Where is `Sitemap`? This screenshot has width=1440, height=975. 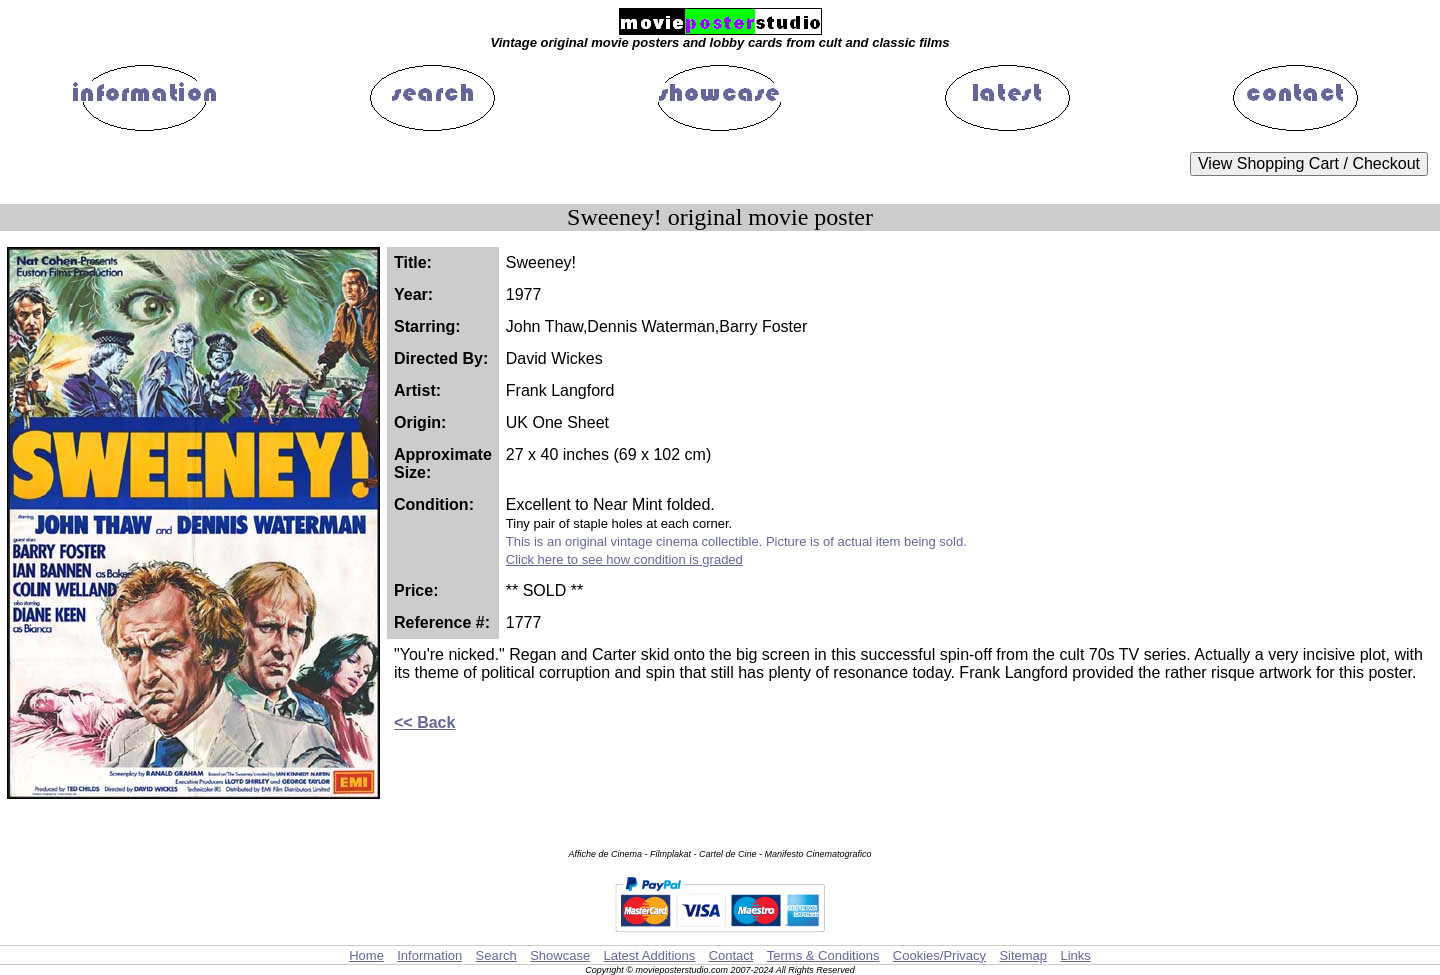
Sitemap is located at coordinates (1023, 955).